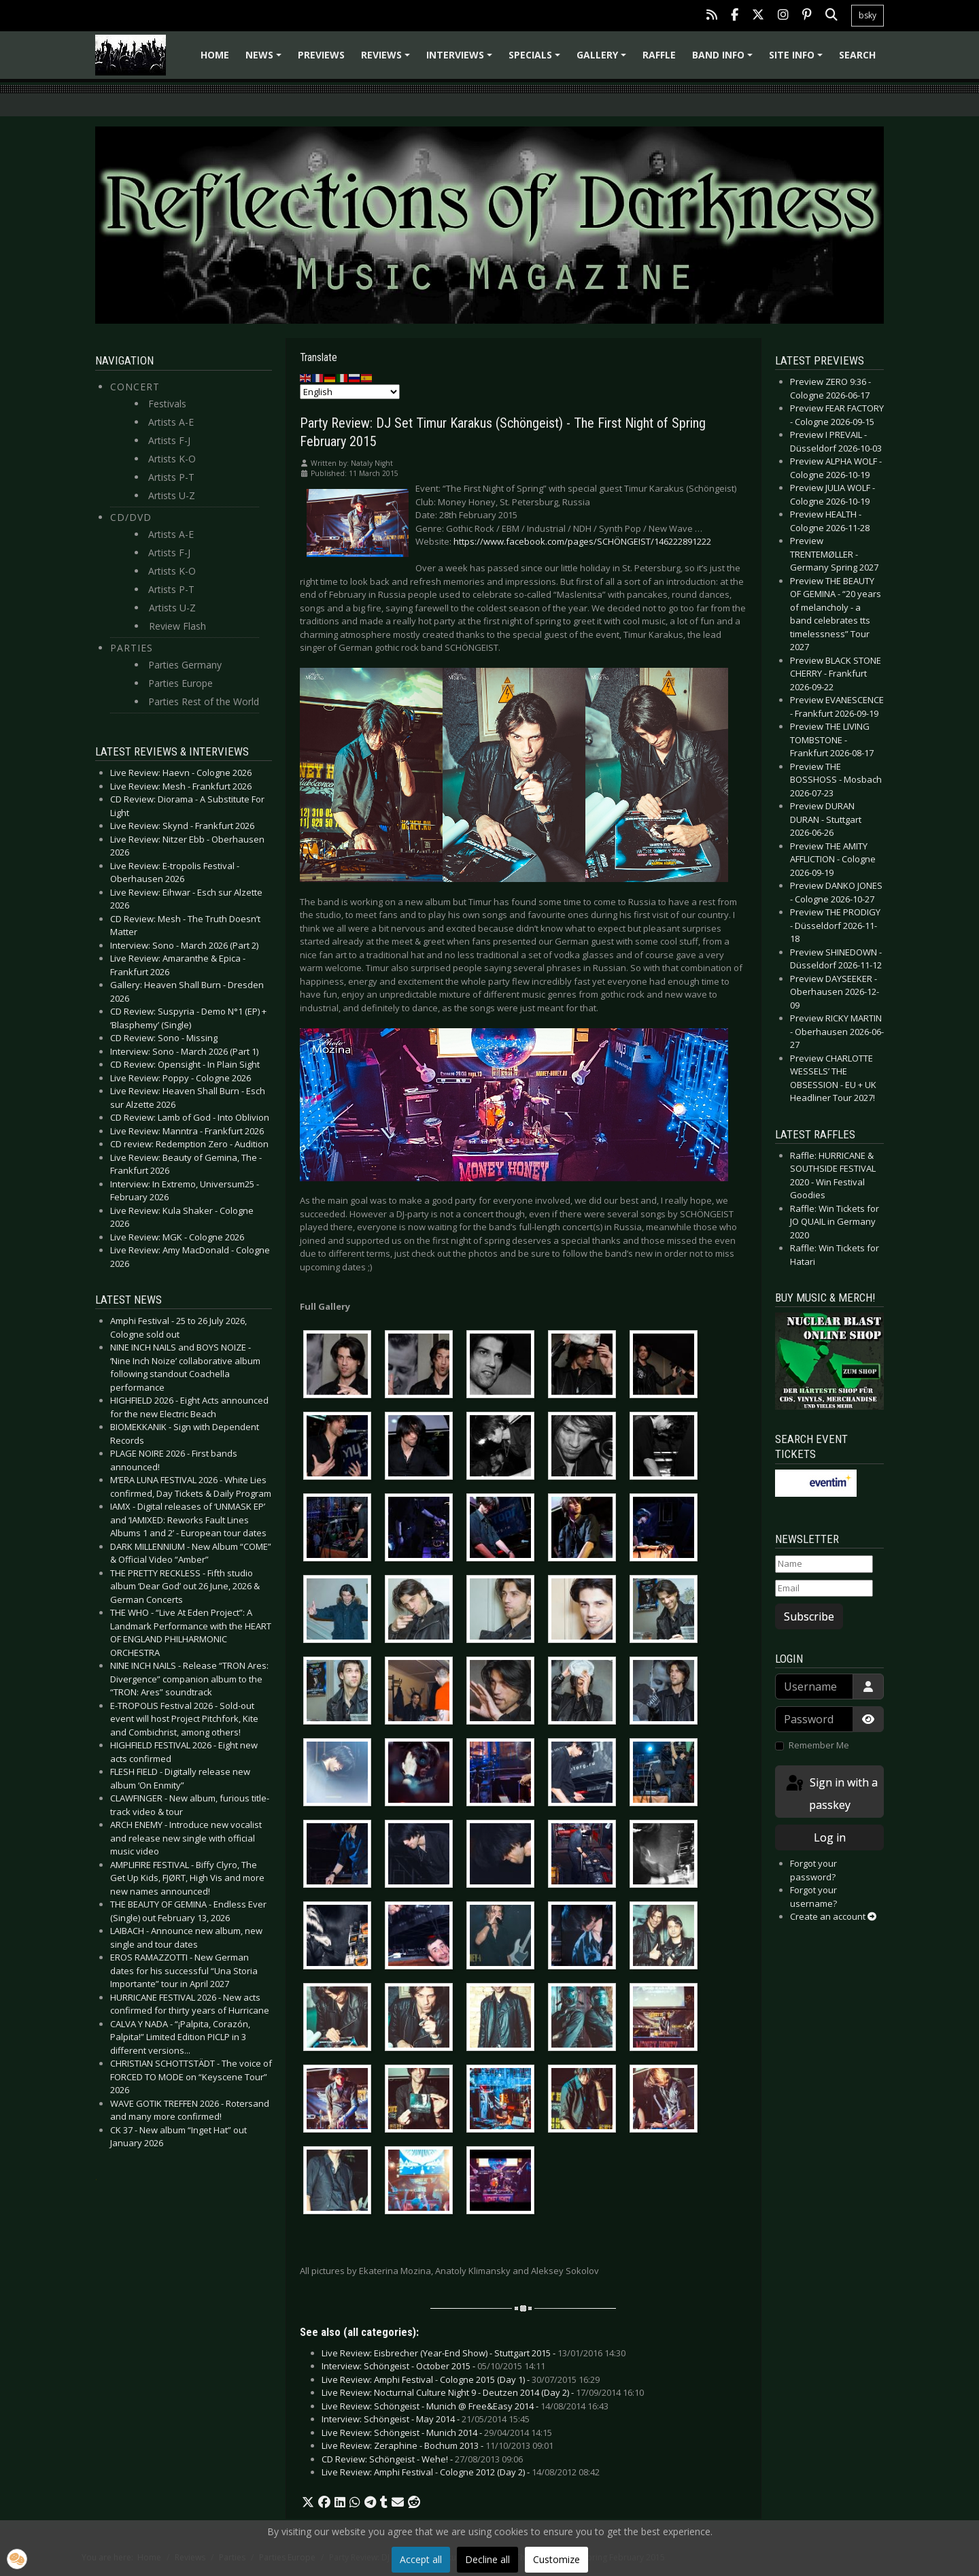 Image resolution: width=979 pixels, height=2576 pixels. Describe the element at coordinates (180, 683) in the screenshot. I see `Parties Europe` at that location.